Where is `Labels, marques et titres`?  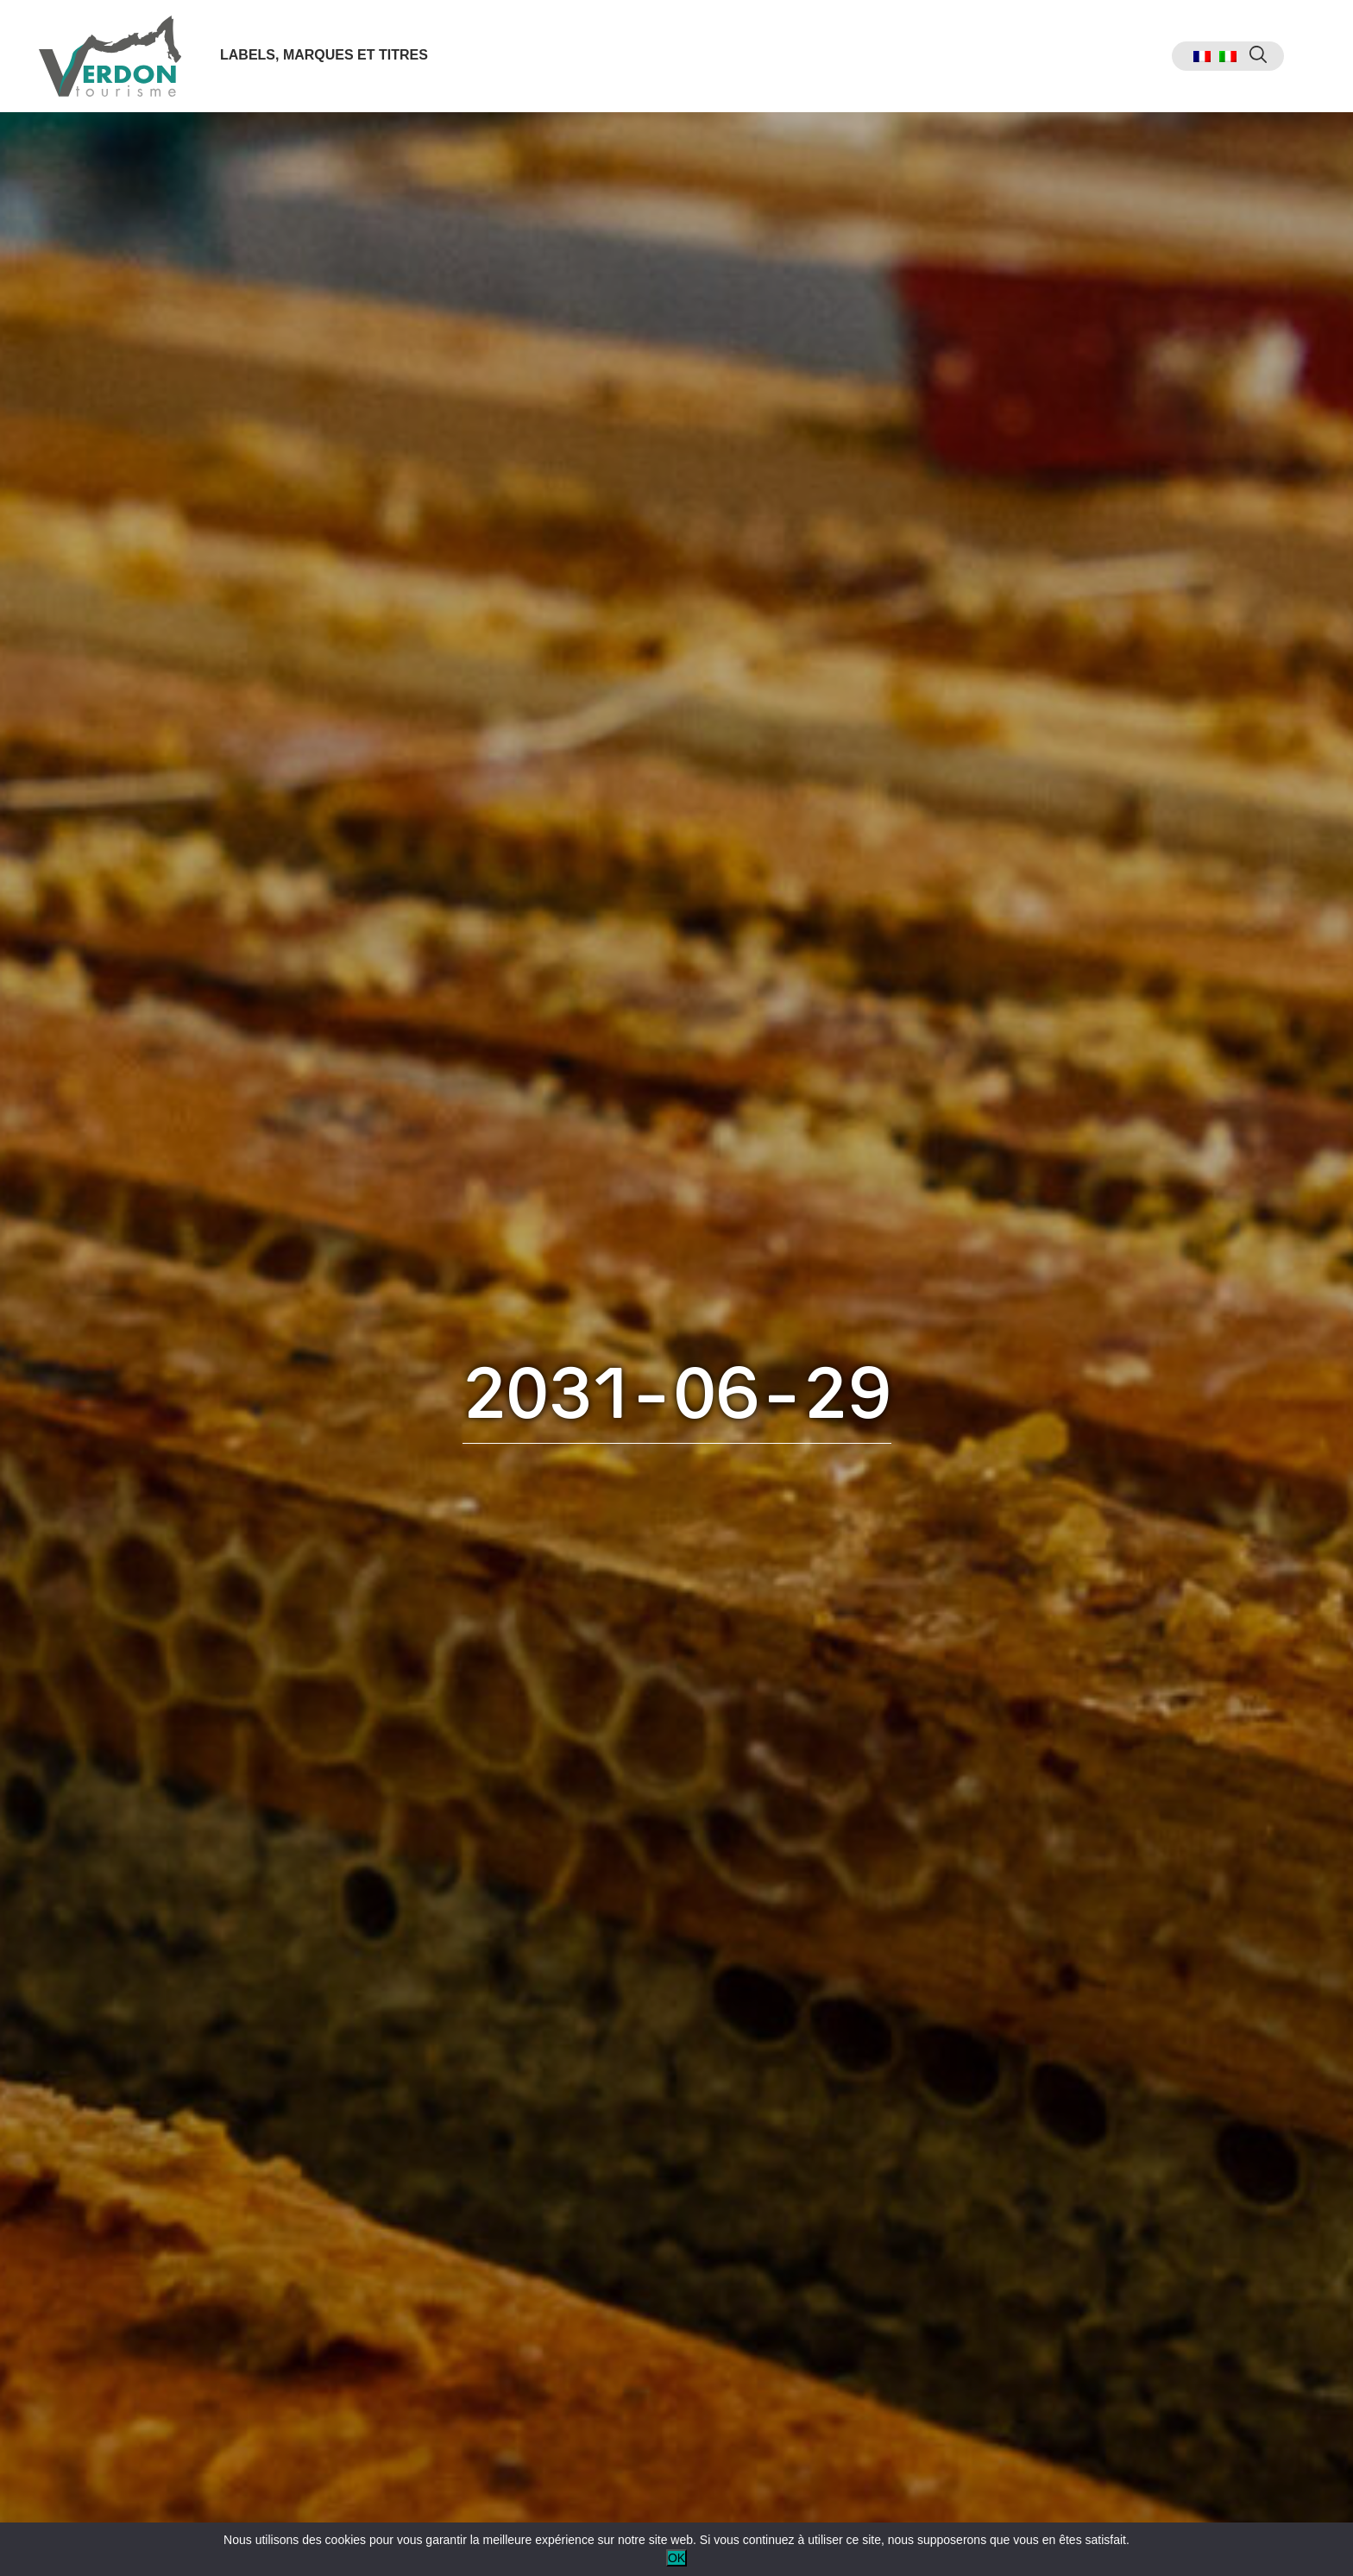 Labels, marques et titres is located at coordinates (324, 54).